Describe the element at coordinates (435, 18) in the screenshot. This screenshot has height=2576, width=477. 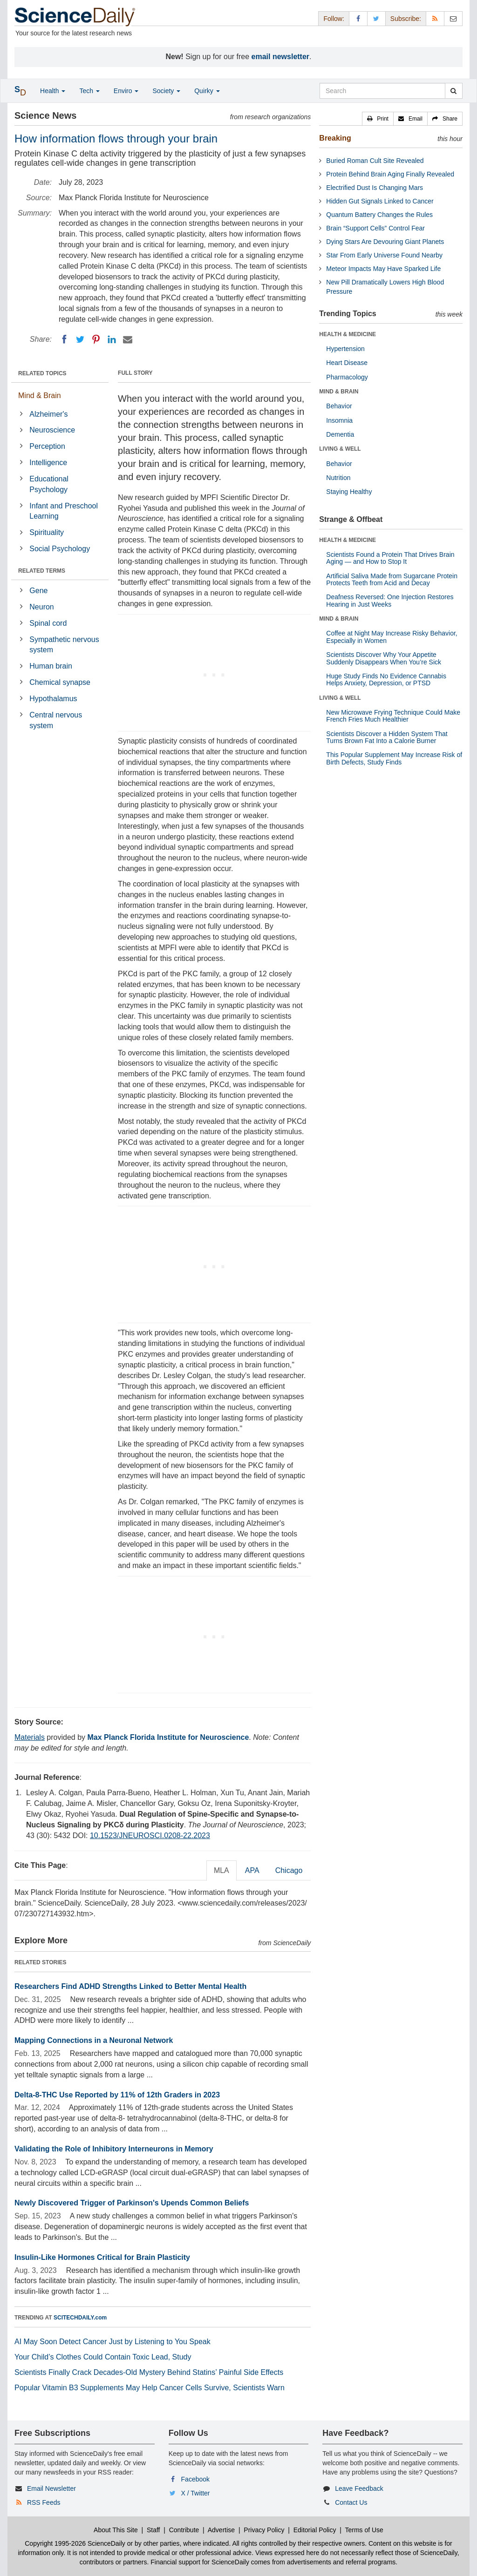
I see `[RSS Feeds]` at that location.